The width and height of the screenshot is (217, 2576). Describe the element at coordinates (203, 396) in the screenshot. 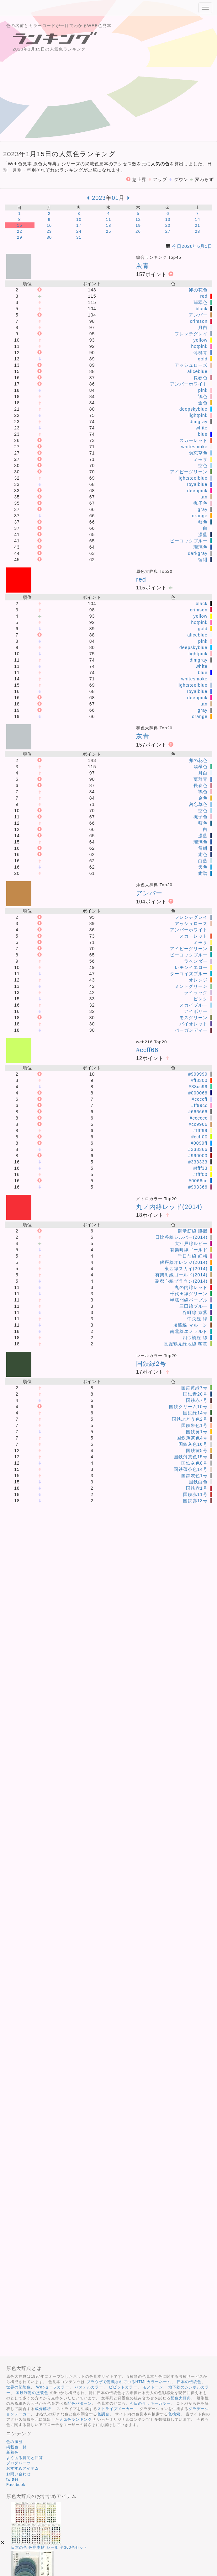

I see `鴇色` at that location.